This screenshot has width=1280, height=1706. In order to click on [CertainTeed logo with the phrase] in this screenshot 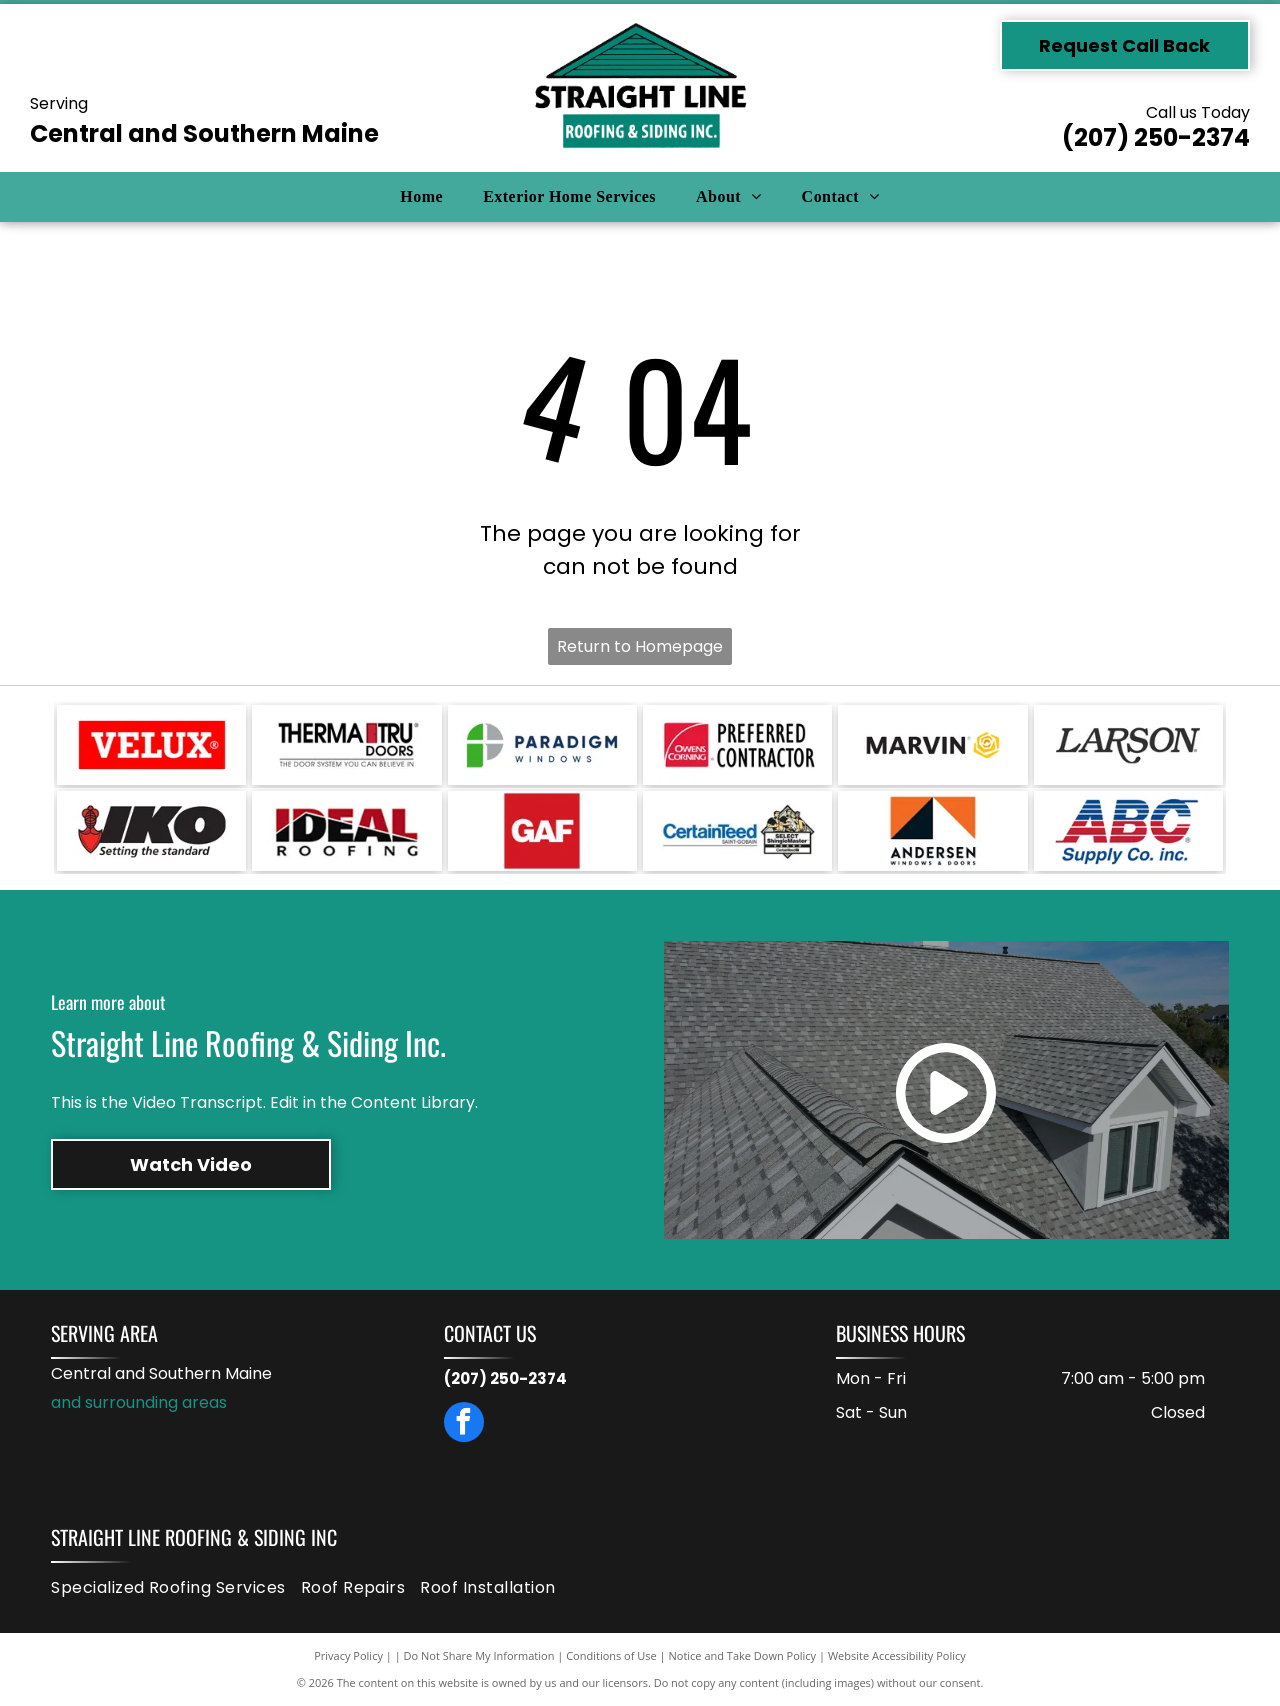, I will do `click(737, 831)`.